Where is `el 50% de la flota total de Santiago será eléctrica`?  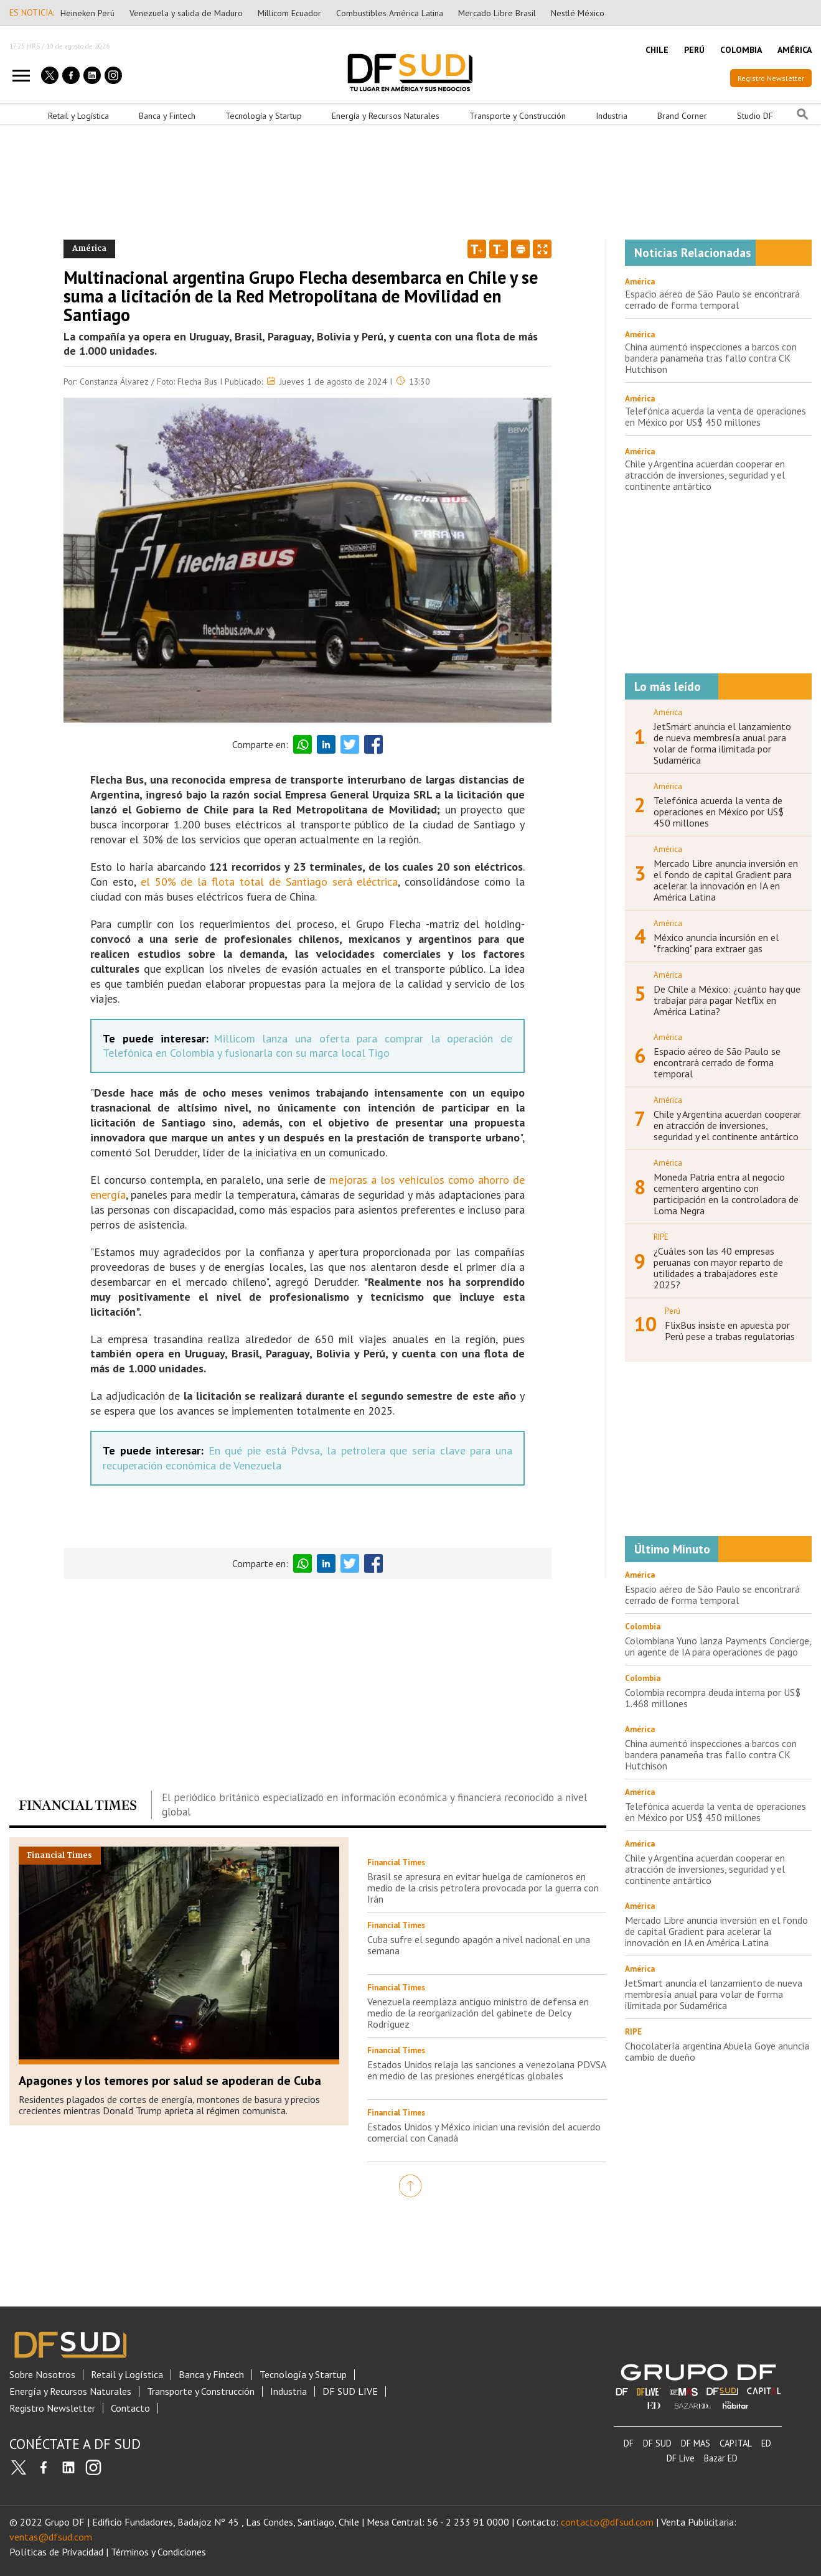 el 50% de la flota total de Santiago será eléctrica is located at coordinates (269, 881).